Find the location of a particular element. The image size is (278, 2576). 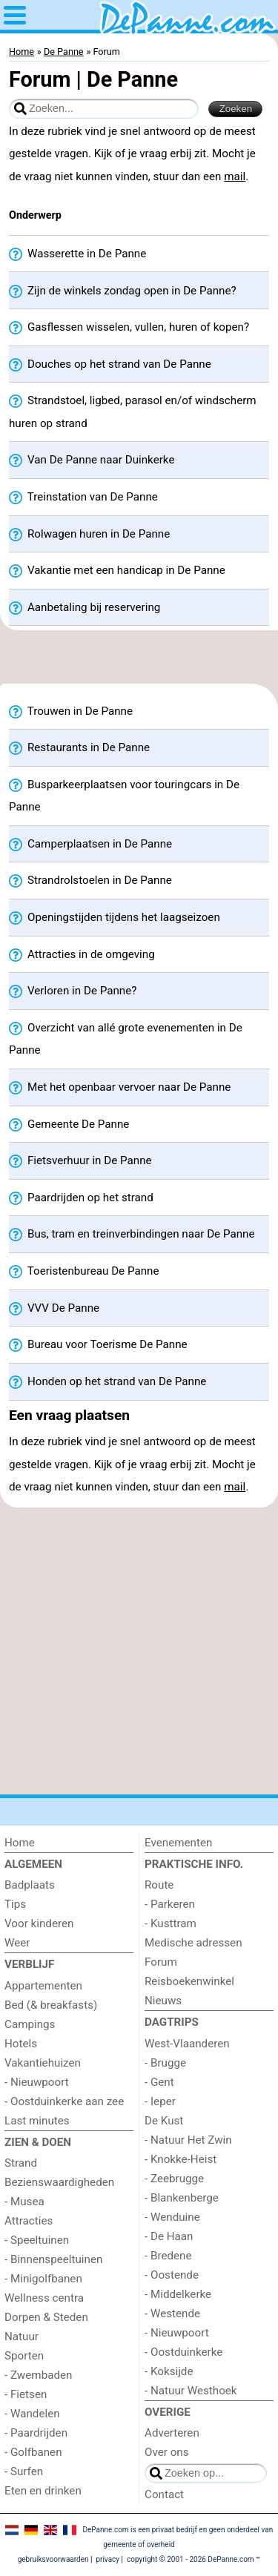

- Surfen is located at coordinates (23, 2471).